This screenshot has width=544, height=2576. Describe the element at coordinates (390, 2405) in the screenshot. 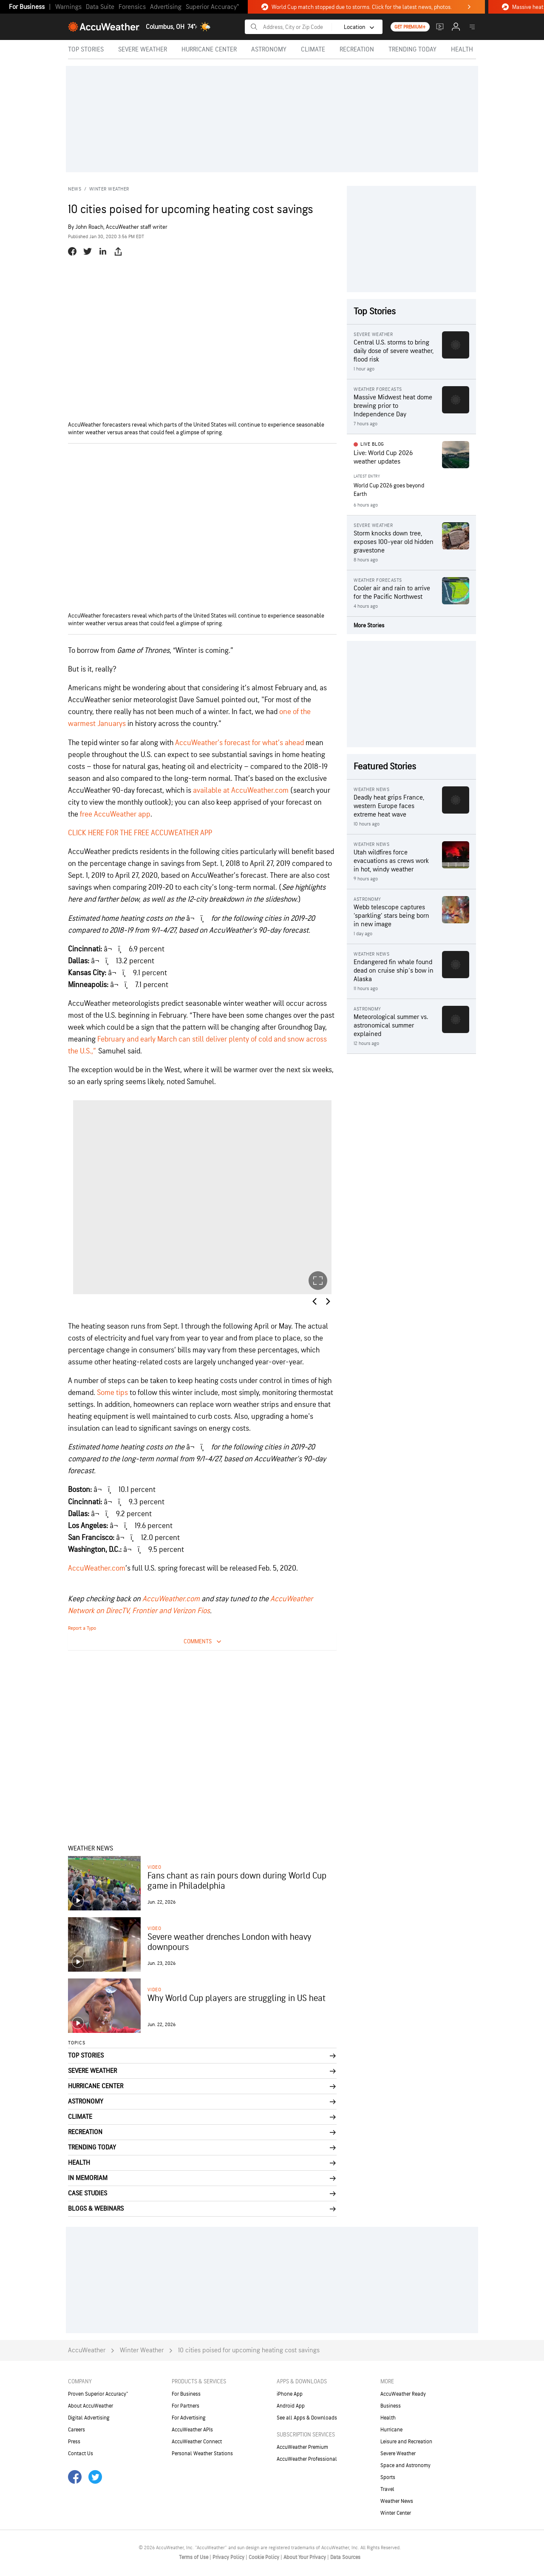

I see `Business` at that location.